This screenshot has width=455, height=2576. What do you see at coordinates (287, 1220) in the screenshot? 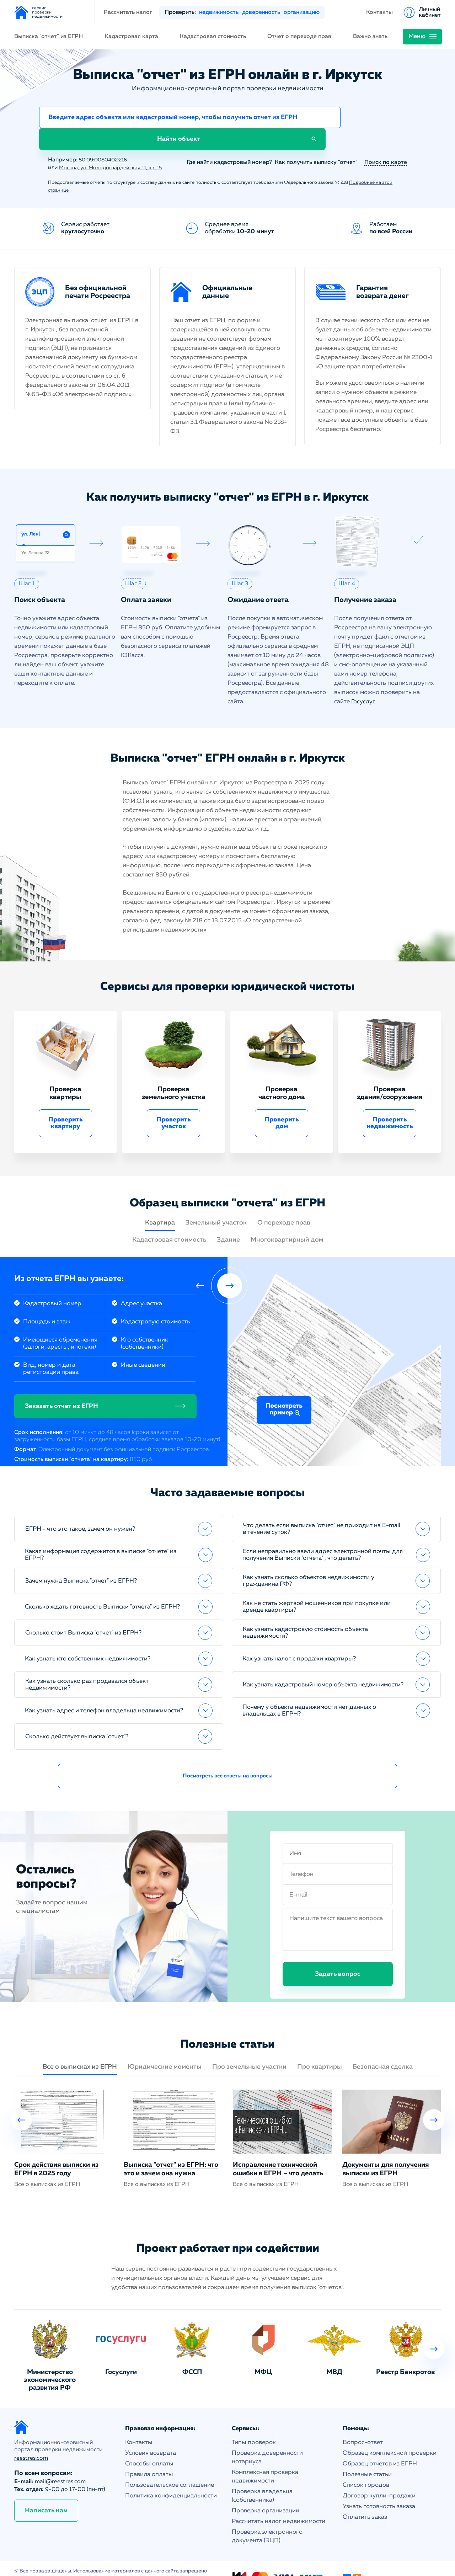
I see `Многоквартирный дом` at bounding box center [287, 1220].